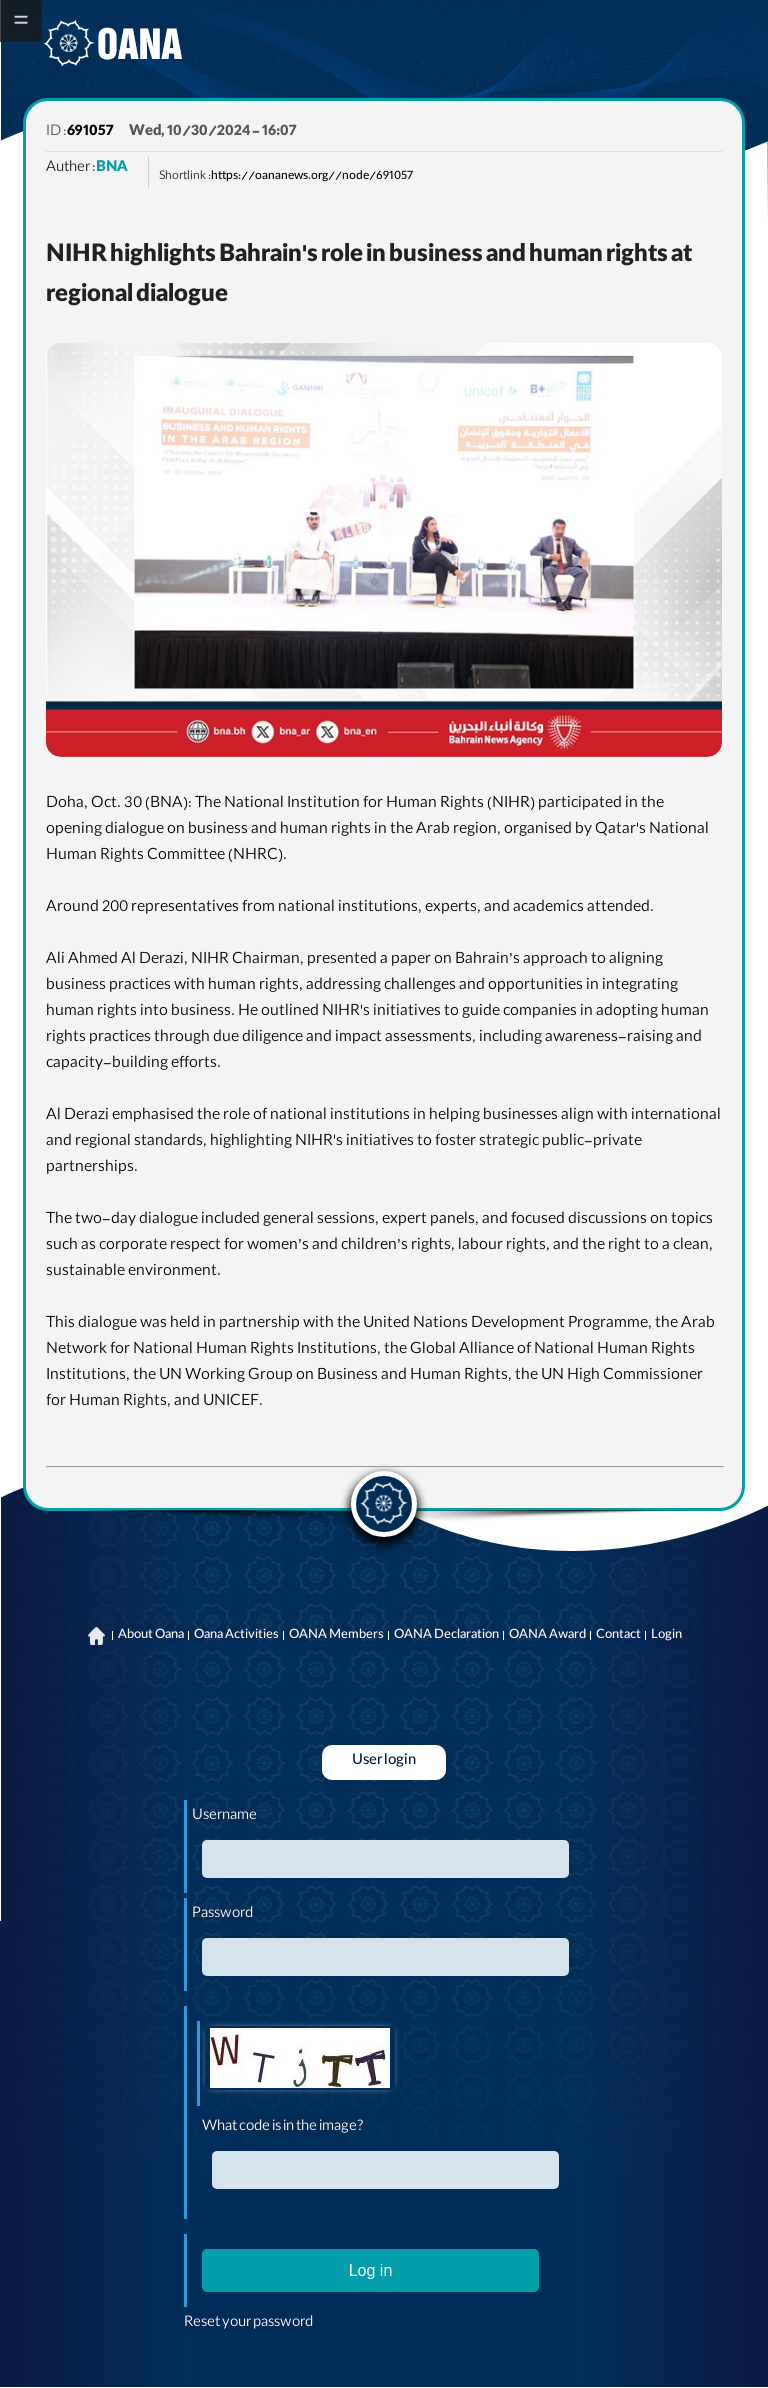 This screenshot has width=768, height=2388. What do you see at coordinates (248, 2324) in the screenshot?
I see `Reset your password` at bounding box center [248, 2324].